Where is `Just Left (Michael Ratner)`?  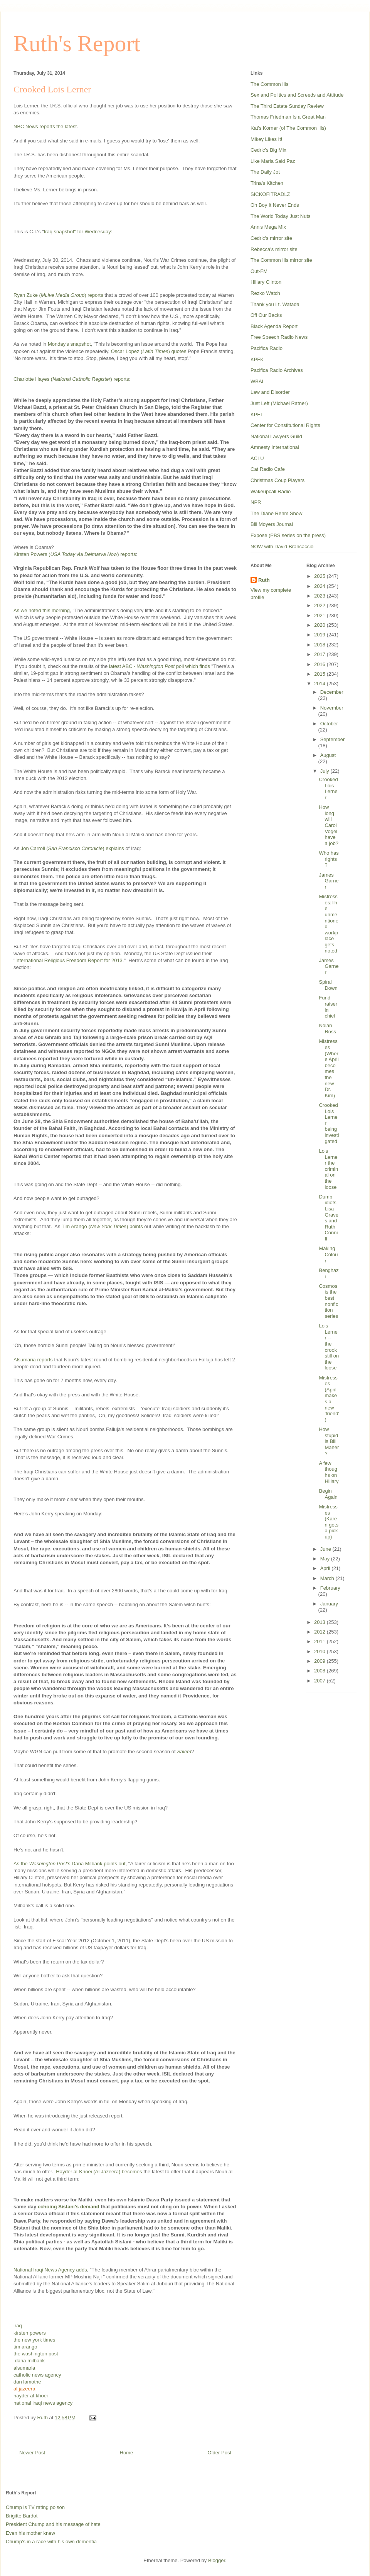
Just Left (Michael Ratner) is located at coordinates (279, 403).